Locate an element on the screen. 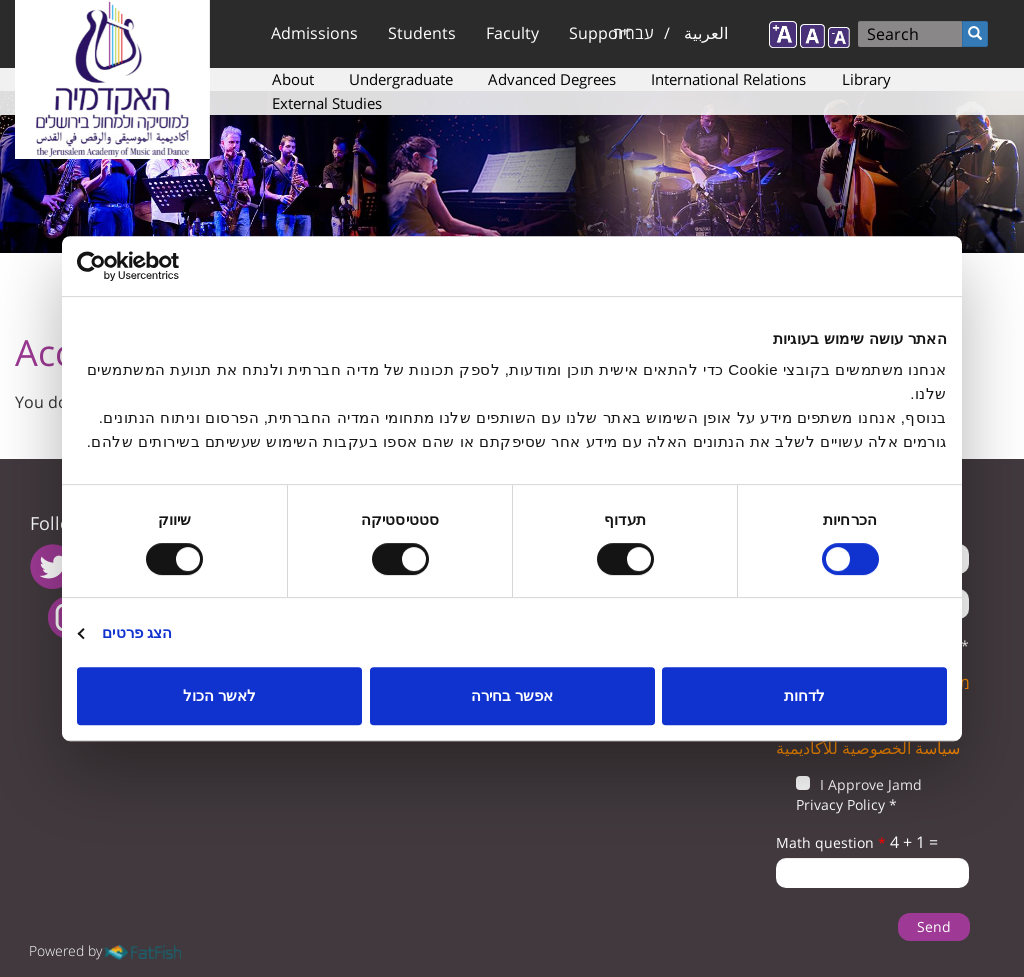 Image resolution: width=1024 pixels, height=977 pixels. twitter is located at coordinates (52, 566).